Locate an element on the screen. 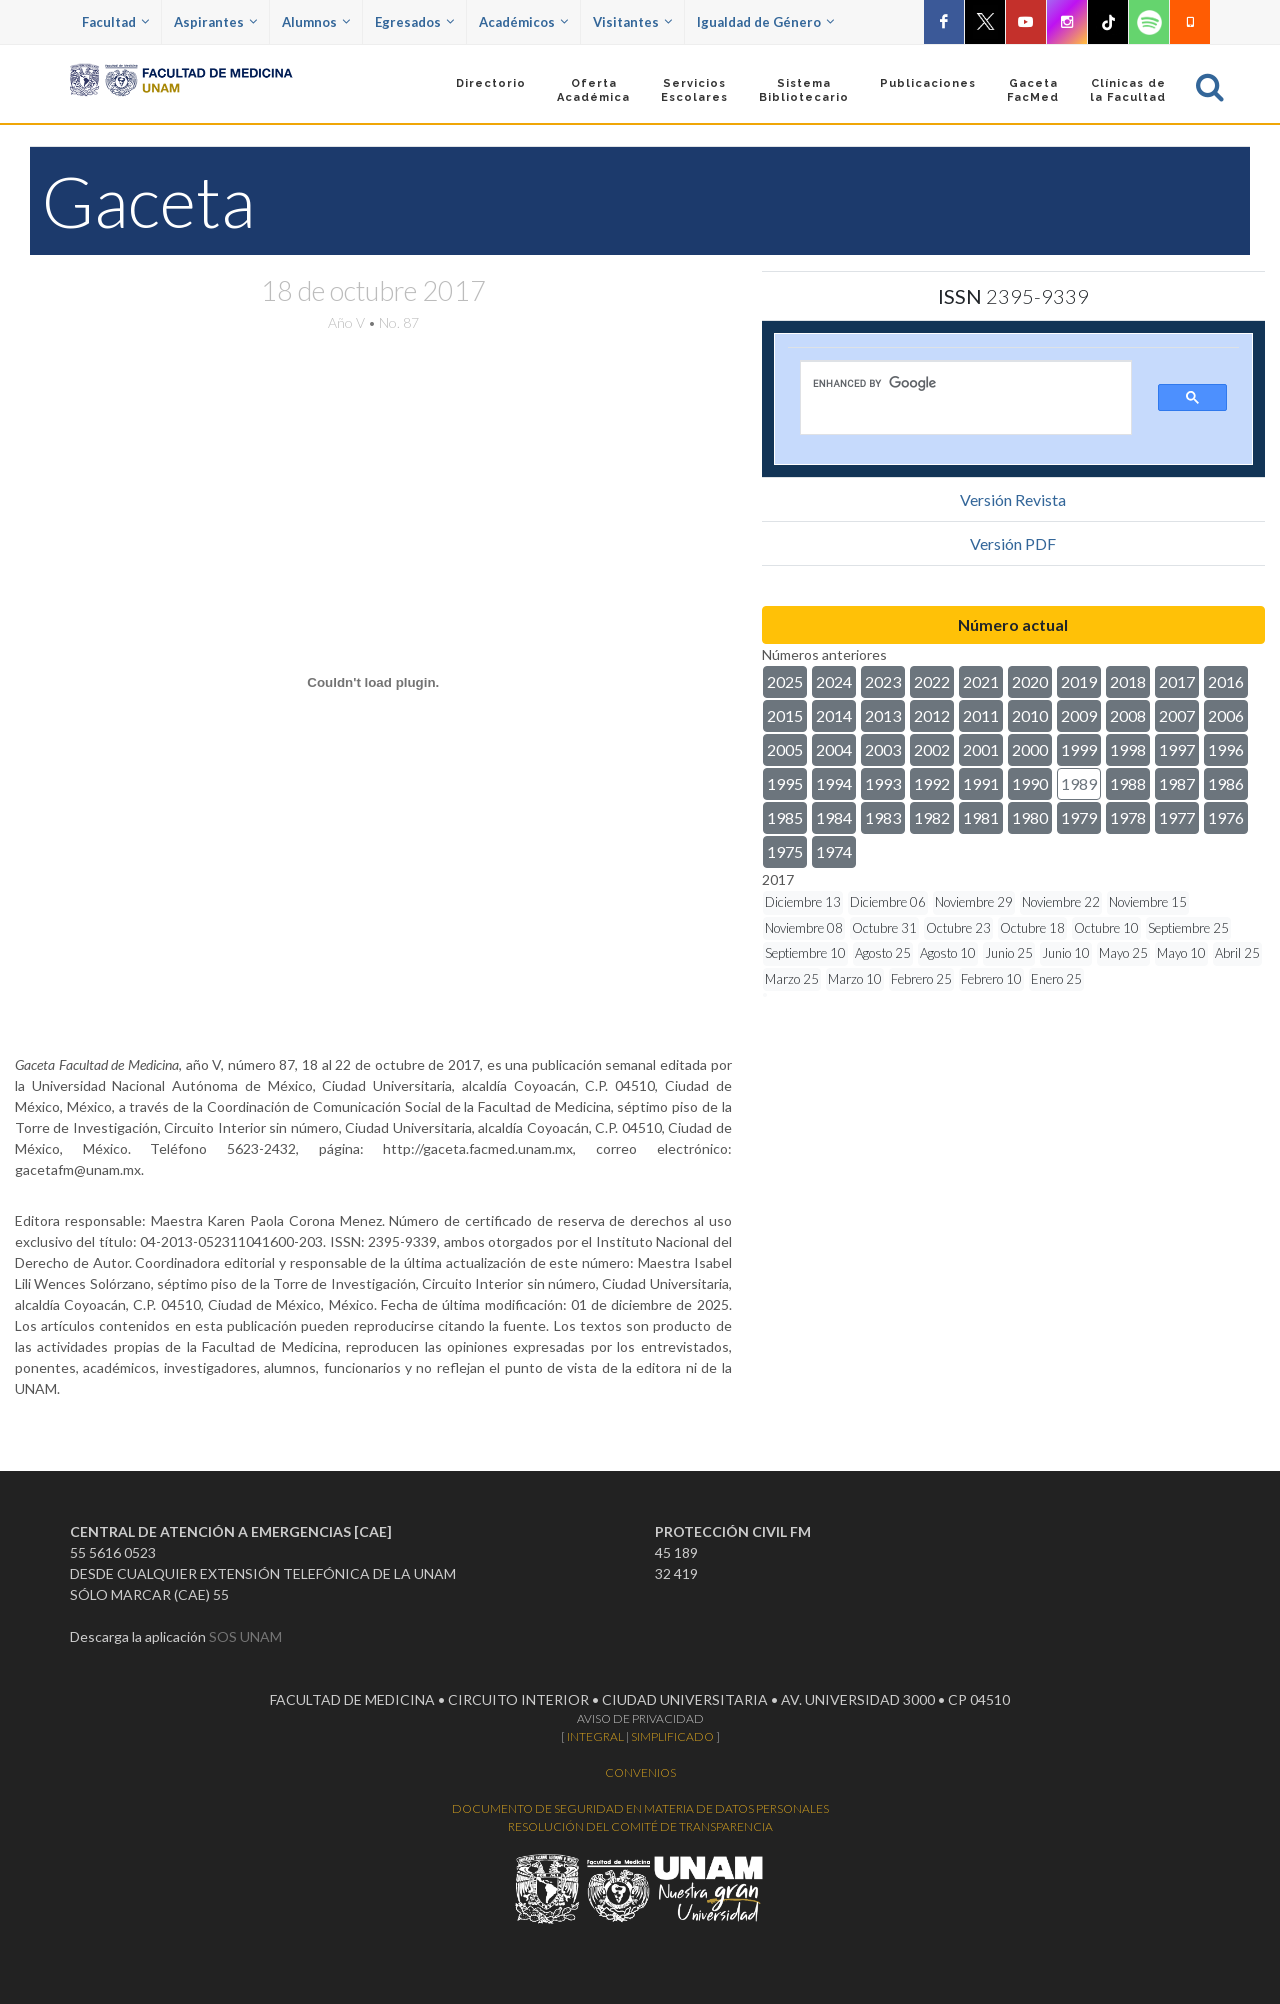 This screenshot has width=1280, height=2004. 2016 [button] is located at coordinates (1226, 681).